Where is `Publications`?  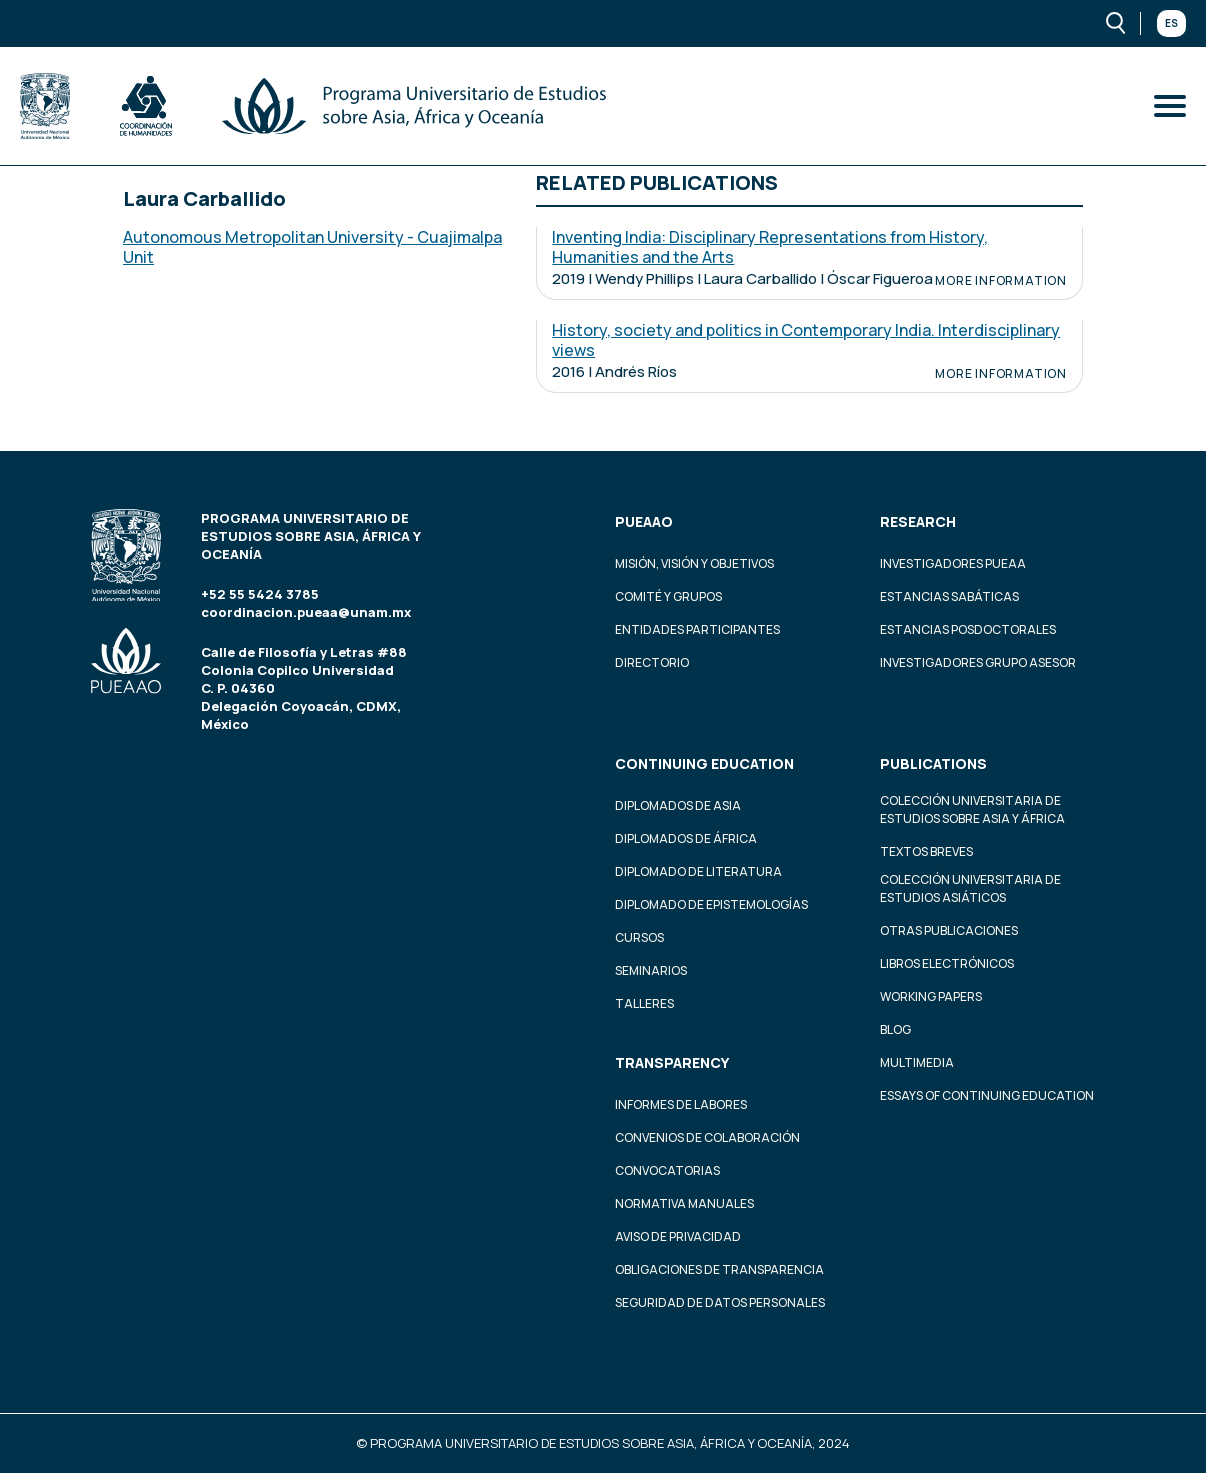
Publications is located at coordinates (933, 763).